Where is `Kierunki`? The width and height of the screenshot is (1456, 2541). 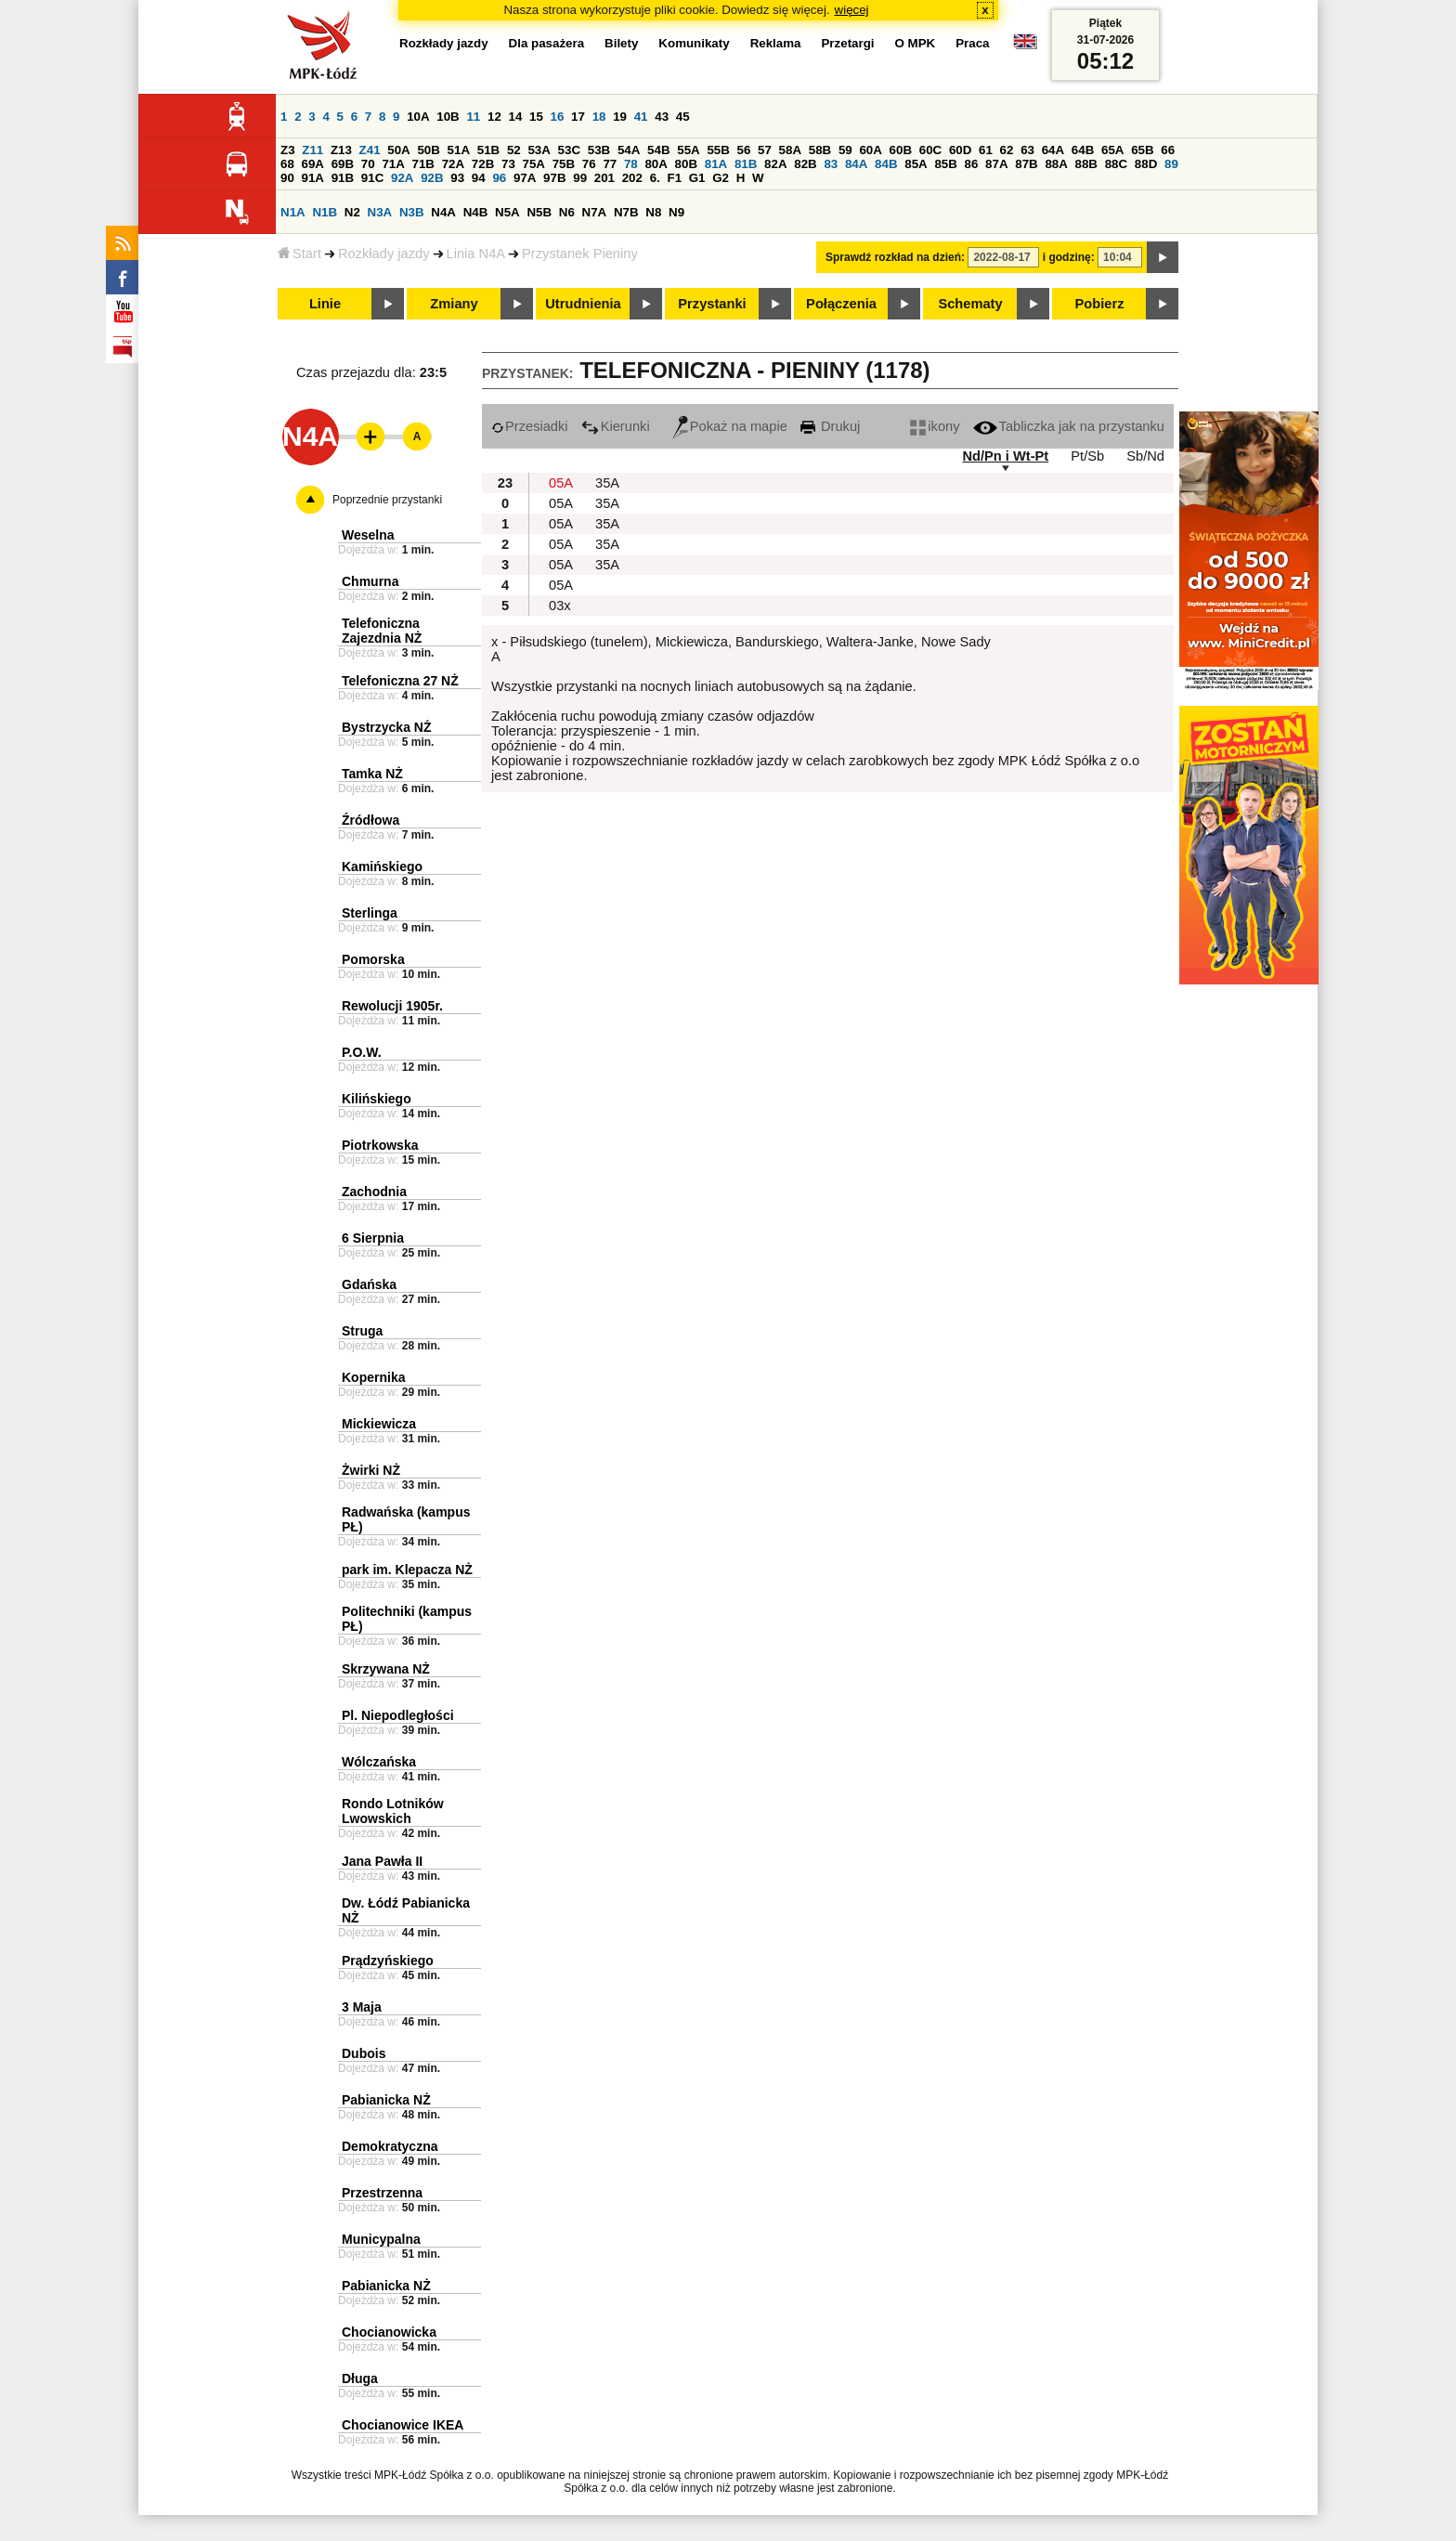 Kierunki is located at coordinates (615, 426).